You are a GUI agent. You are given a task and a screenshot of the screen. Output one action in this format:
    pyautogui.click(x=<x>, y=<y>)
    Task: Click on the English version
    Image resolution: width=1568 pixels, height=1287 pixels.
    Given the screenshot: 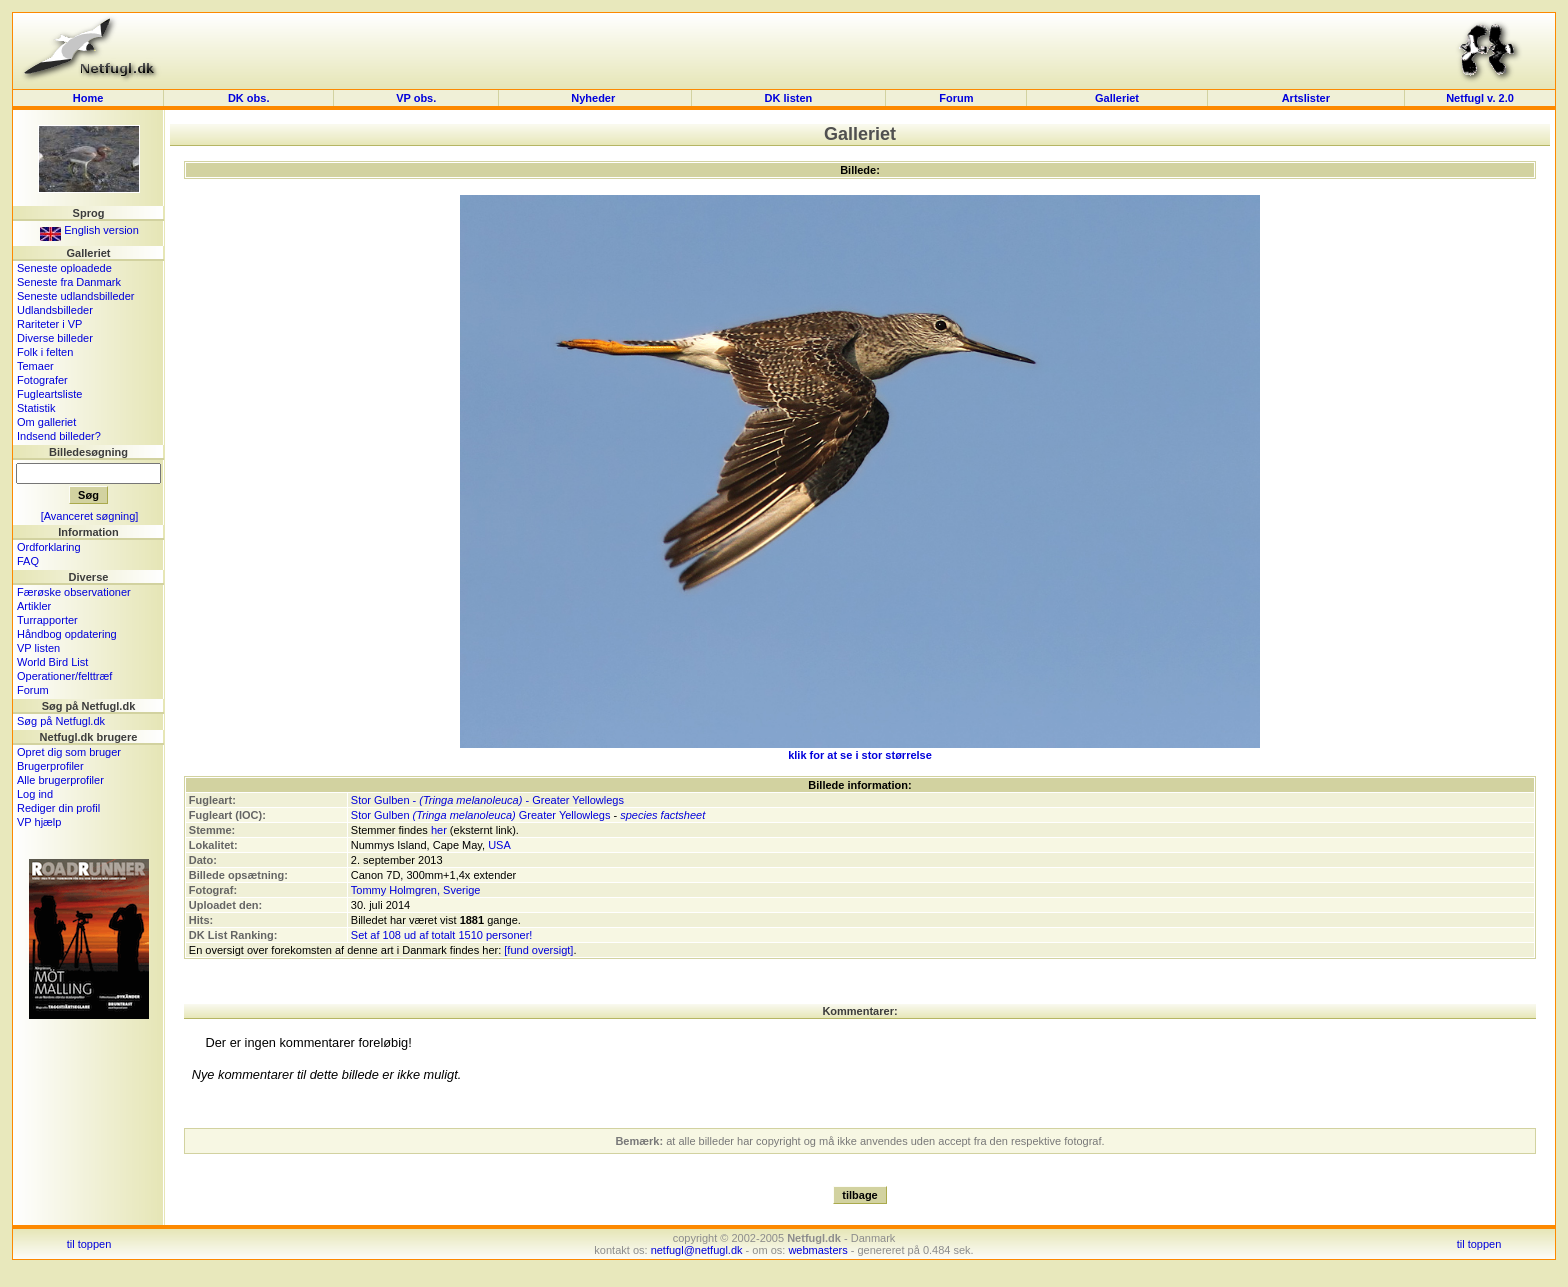 What is the action you would take?
    pyautogui.click(x=89, y=230)
    